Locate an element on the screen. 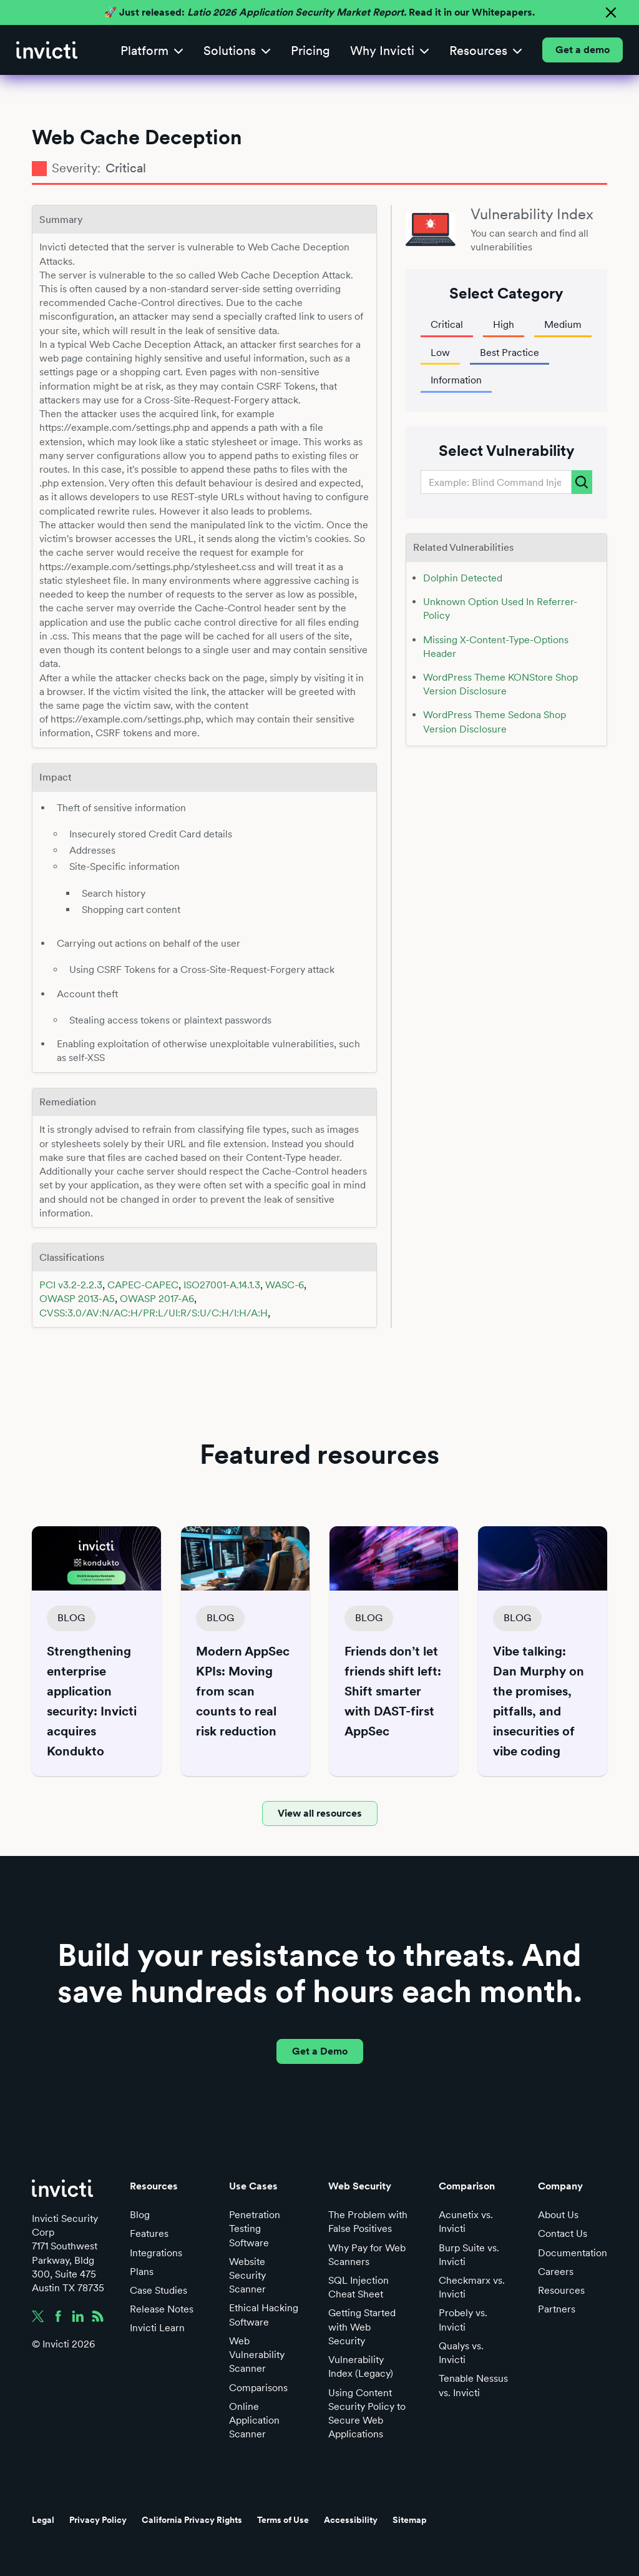 The height and width of the screenshot is (2576, 639). CAPEC-CAPEC is located at coordinates (142, 1285).